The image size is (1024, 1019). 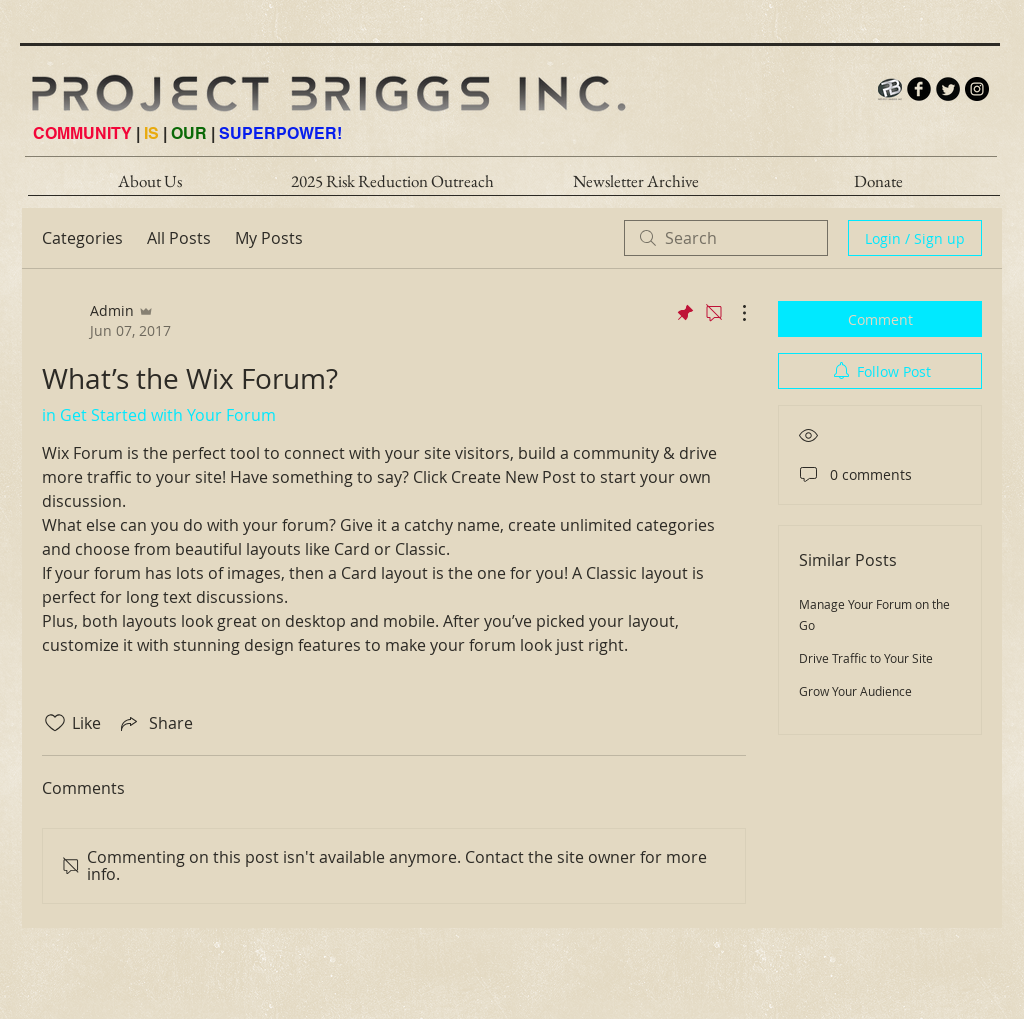 What do you see at coordinates (890, 89) in the screenshot?
I see `[PB_LOGO_INTERNET_HI]` at bounding box center [890, 89].